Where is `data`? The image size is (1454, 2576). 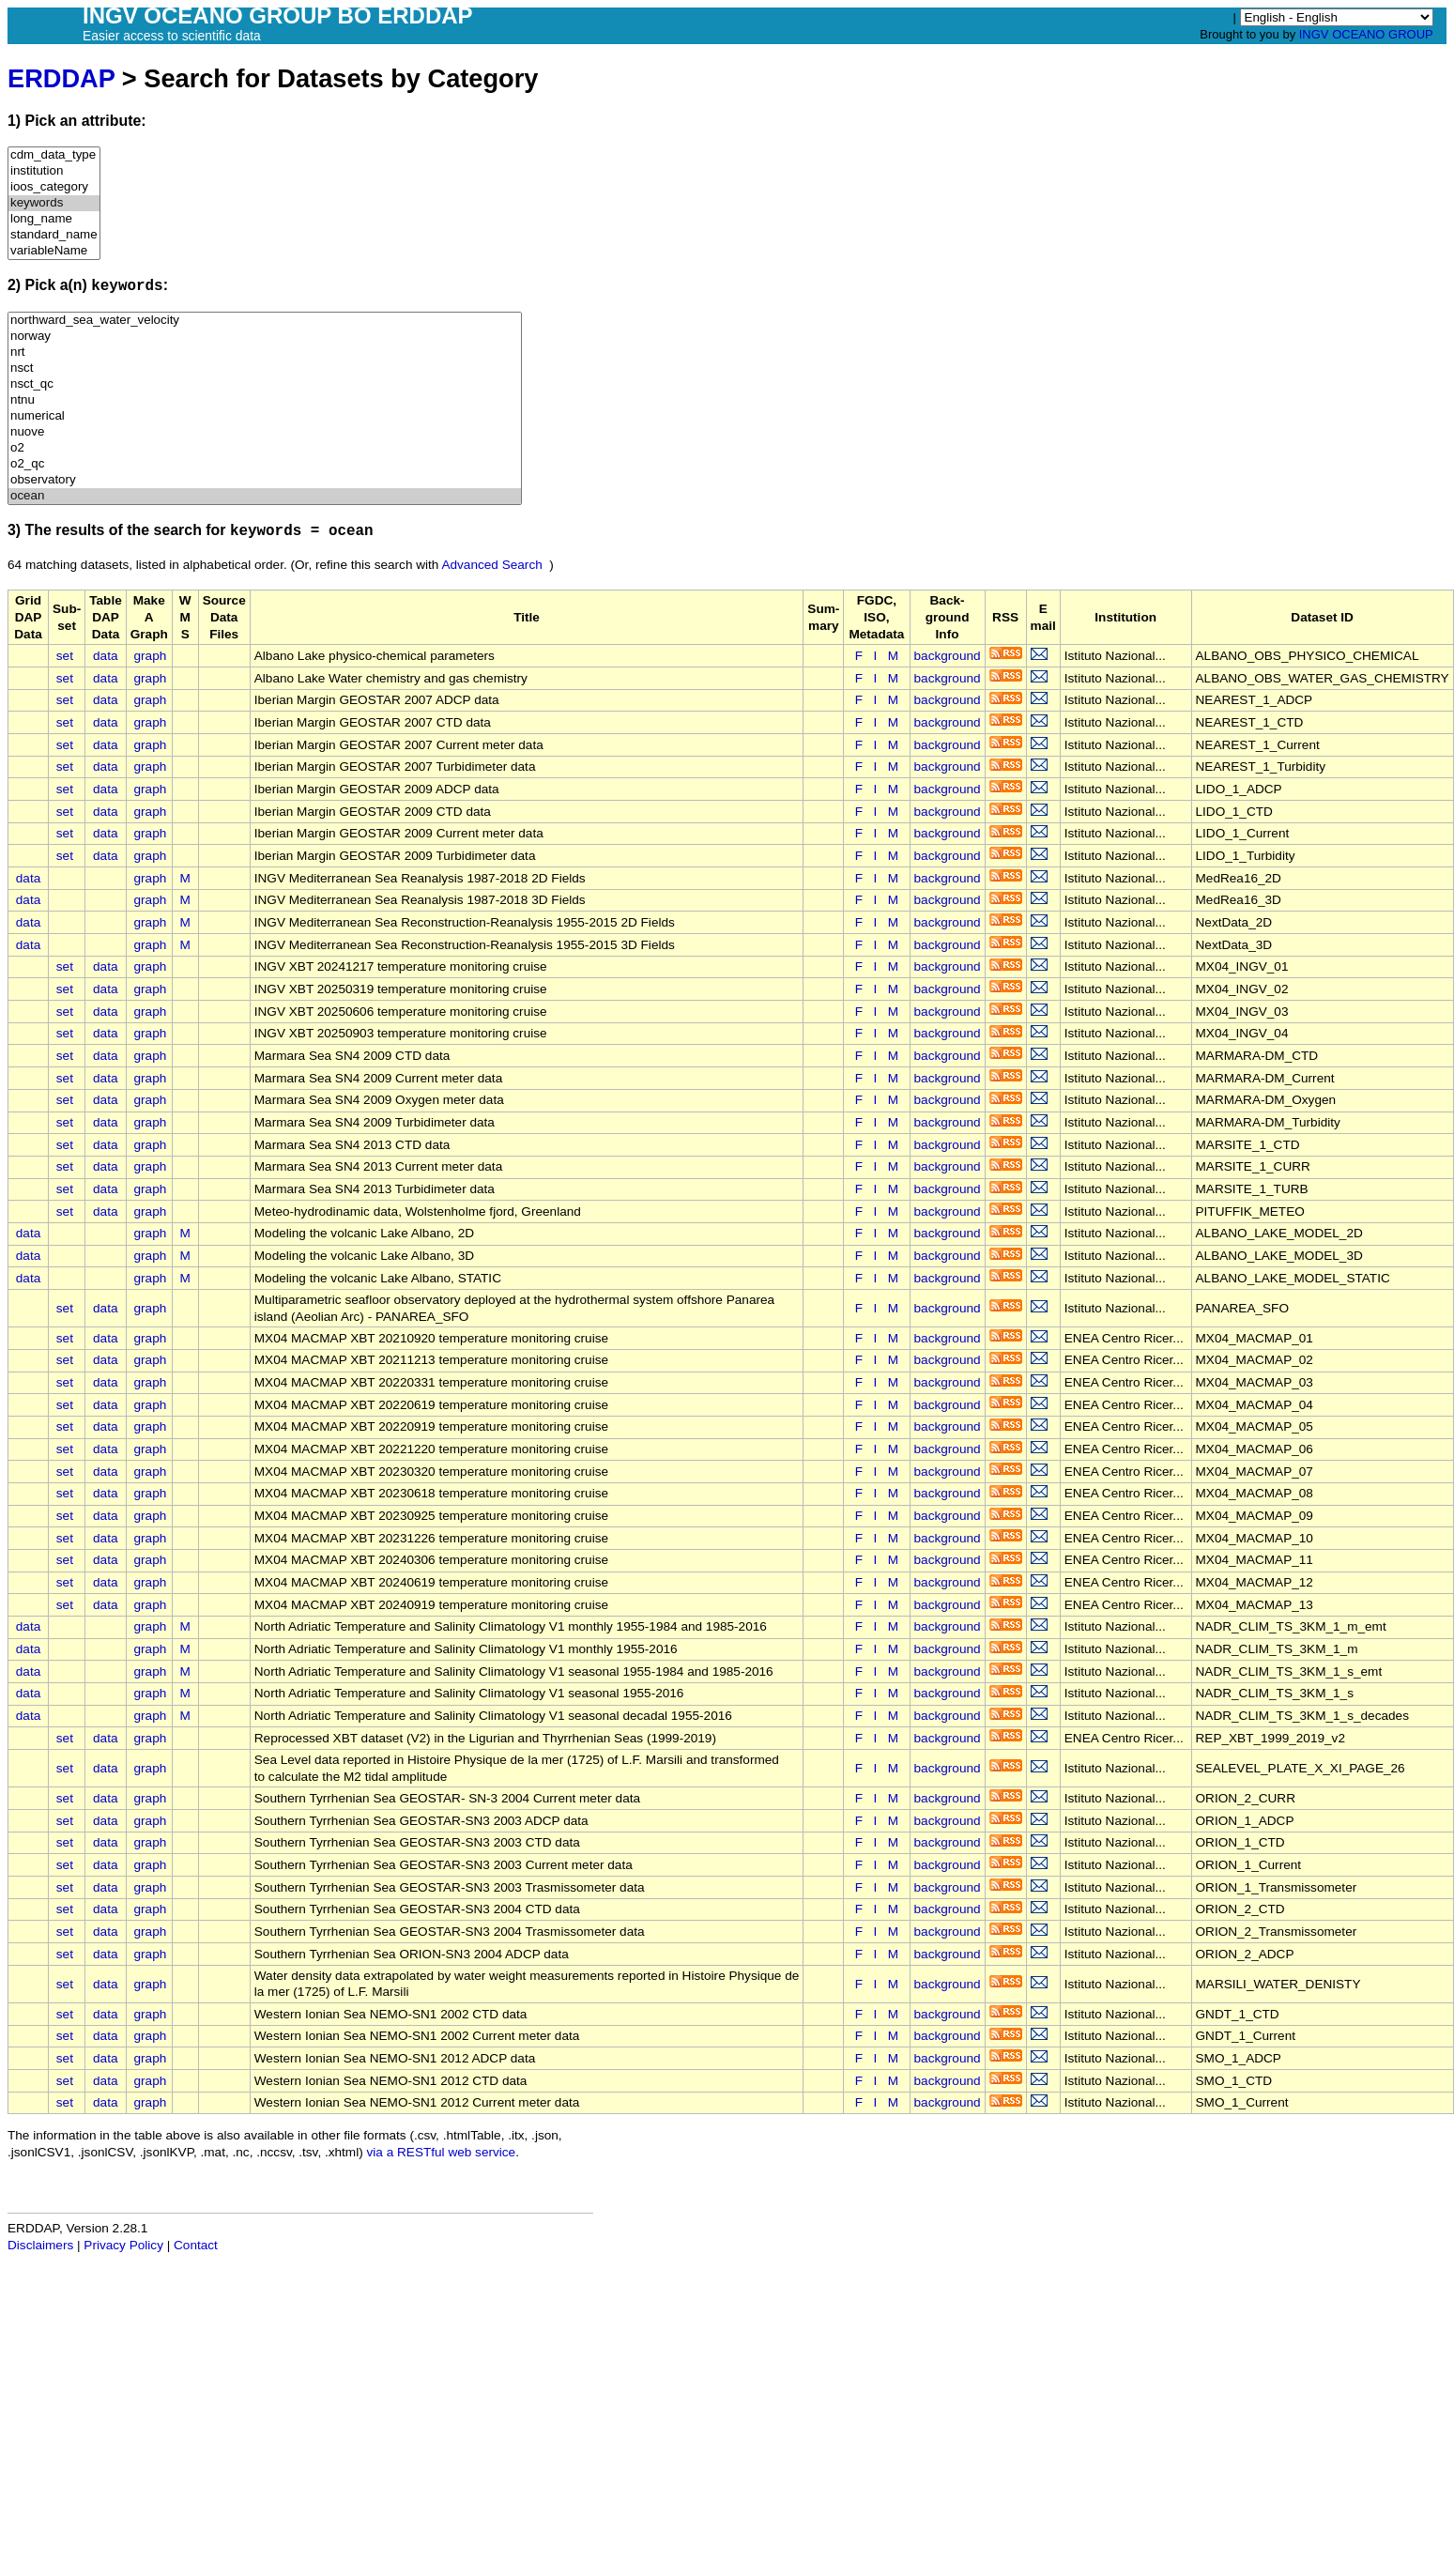 data is located at coordinates (105, 656).